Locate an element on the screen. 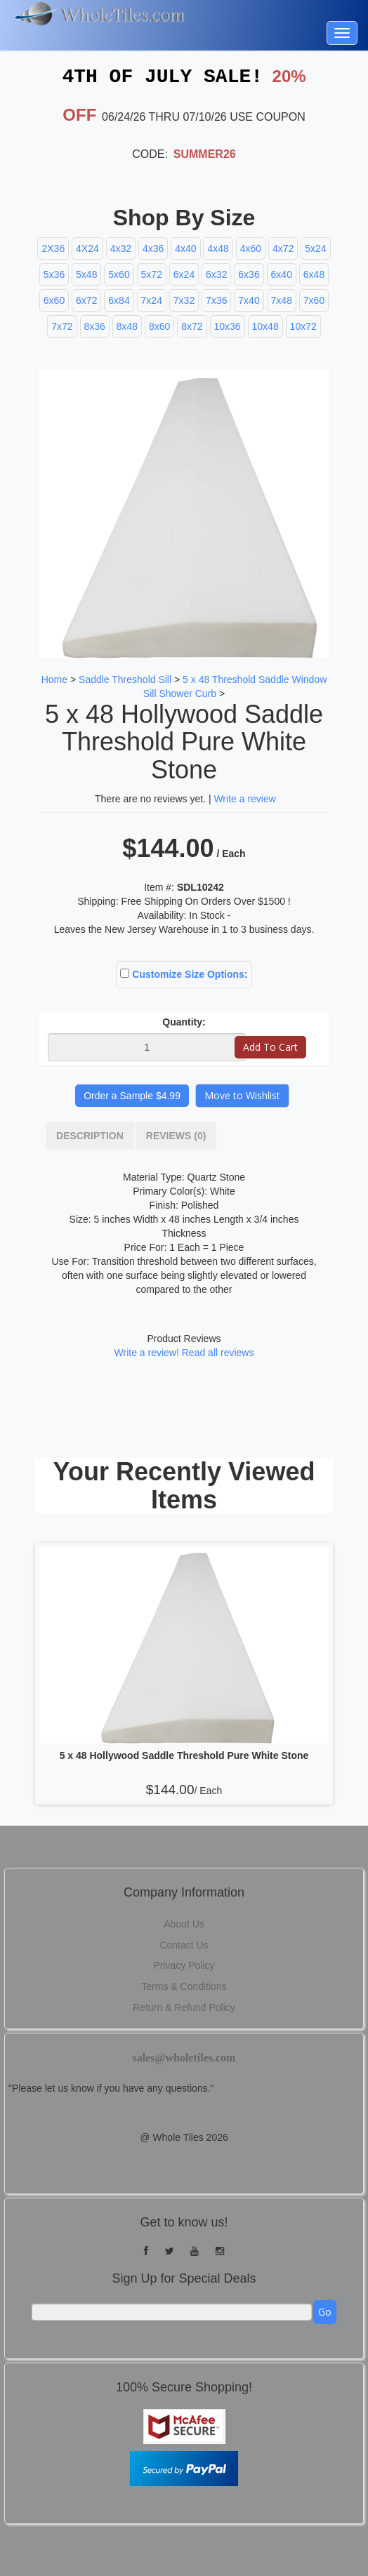  2X36 is located at coordinates (53, 247).